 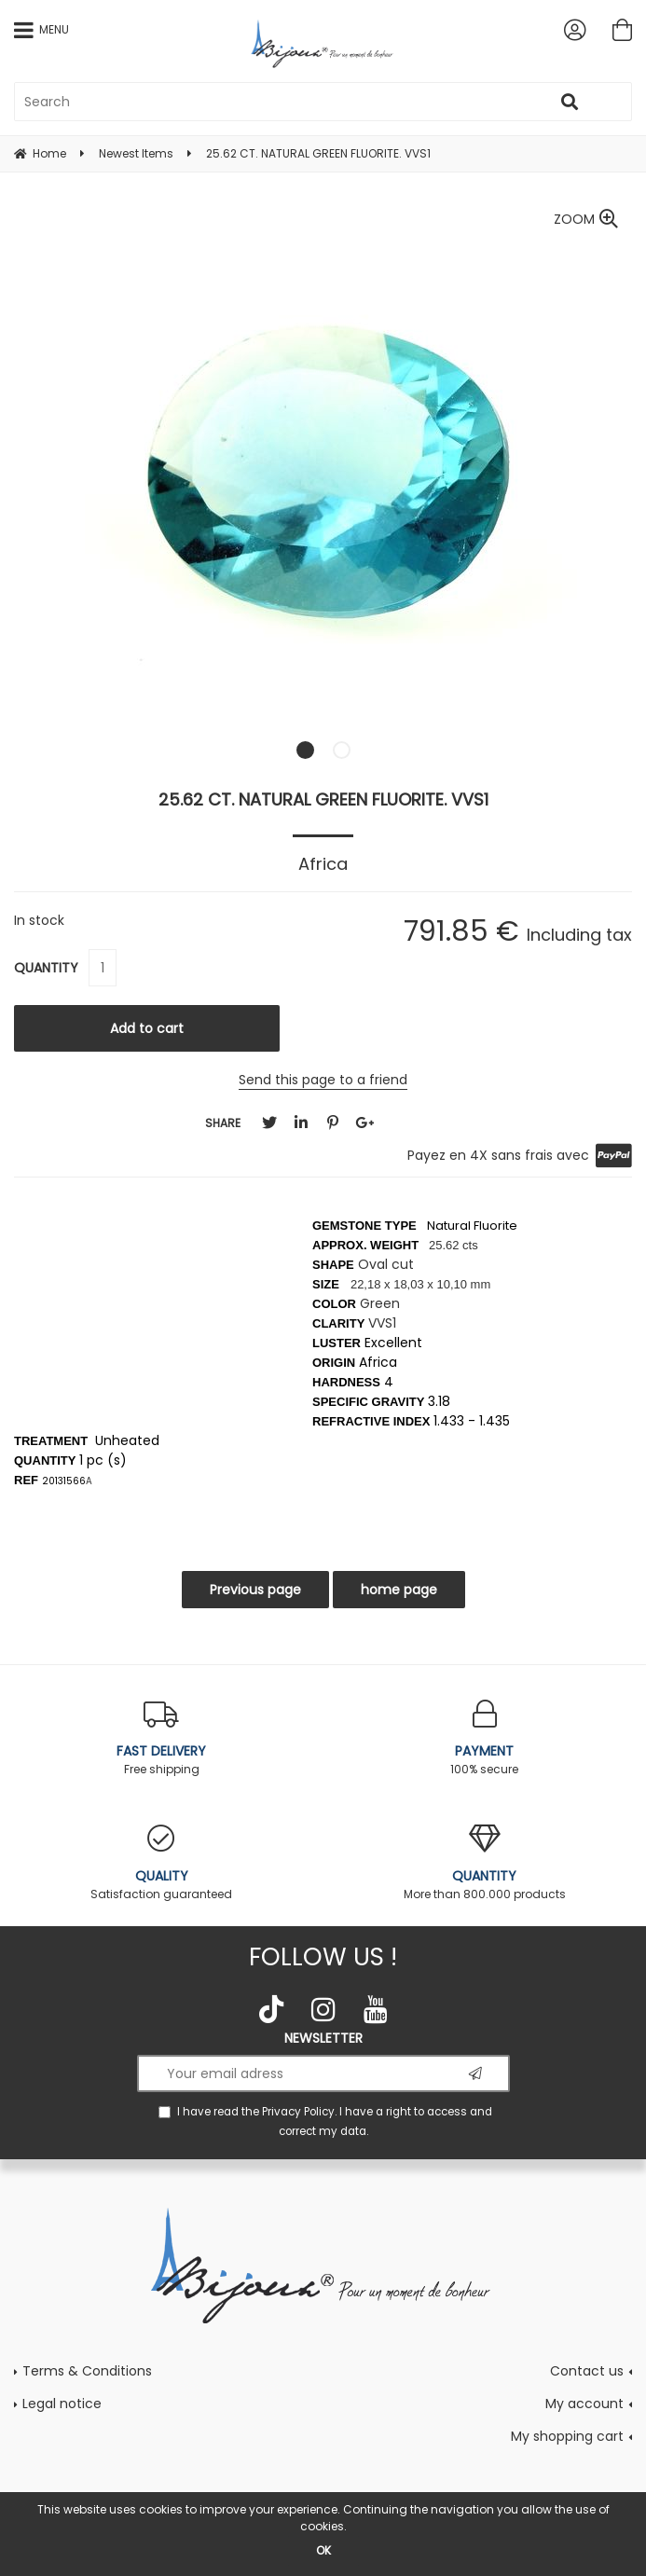 I want to click on OK, so click(x=323, y=2550).